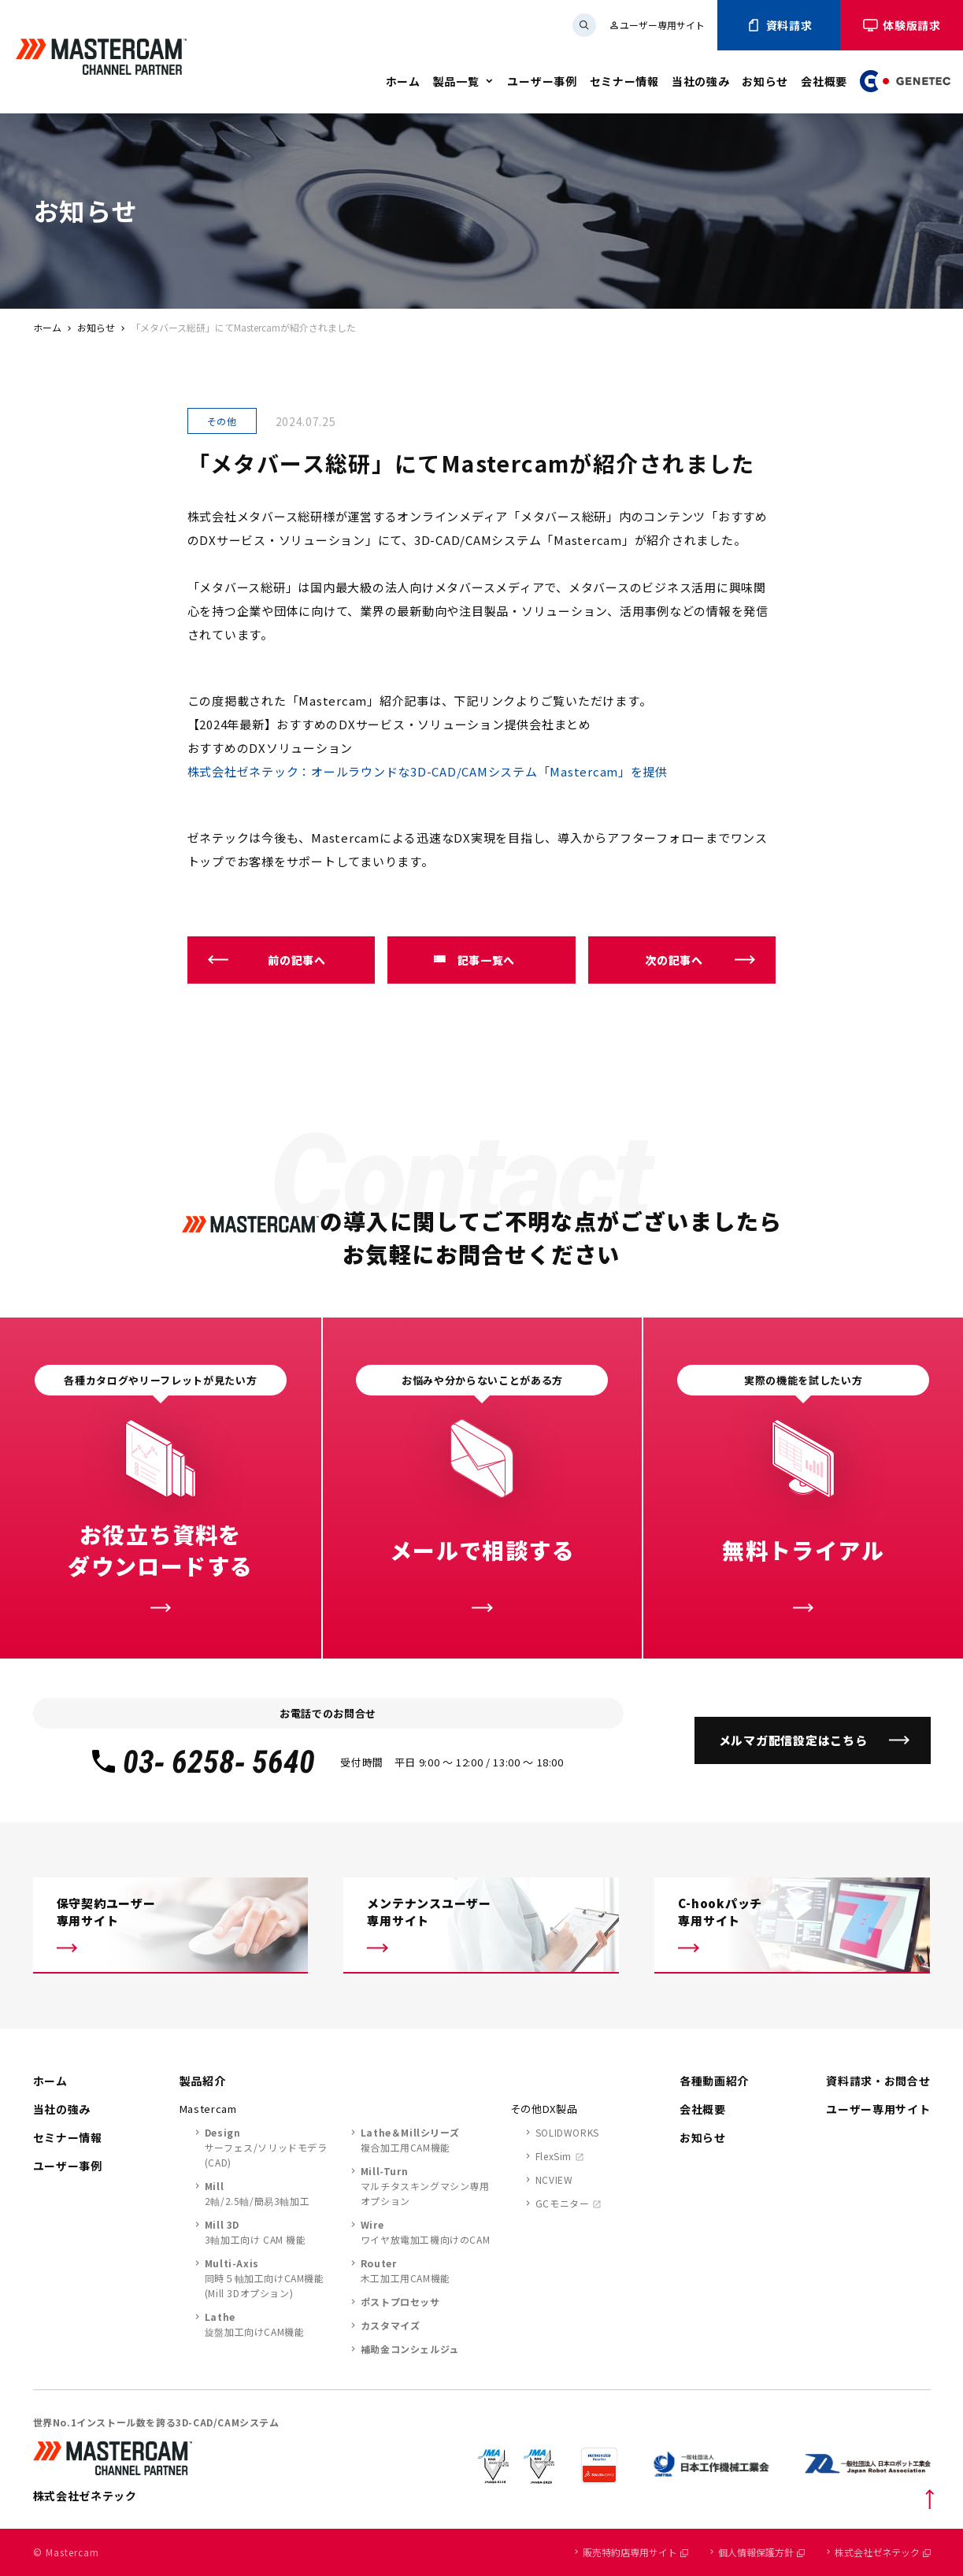 This screenshot has height=2576, width=963. Describe the element at coordinates (701, 81) in the screenshot. I see `当社の強み` at that location.